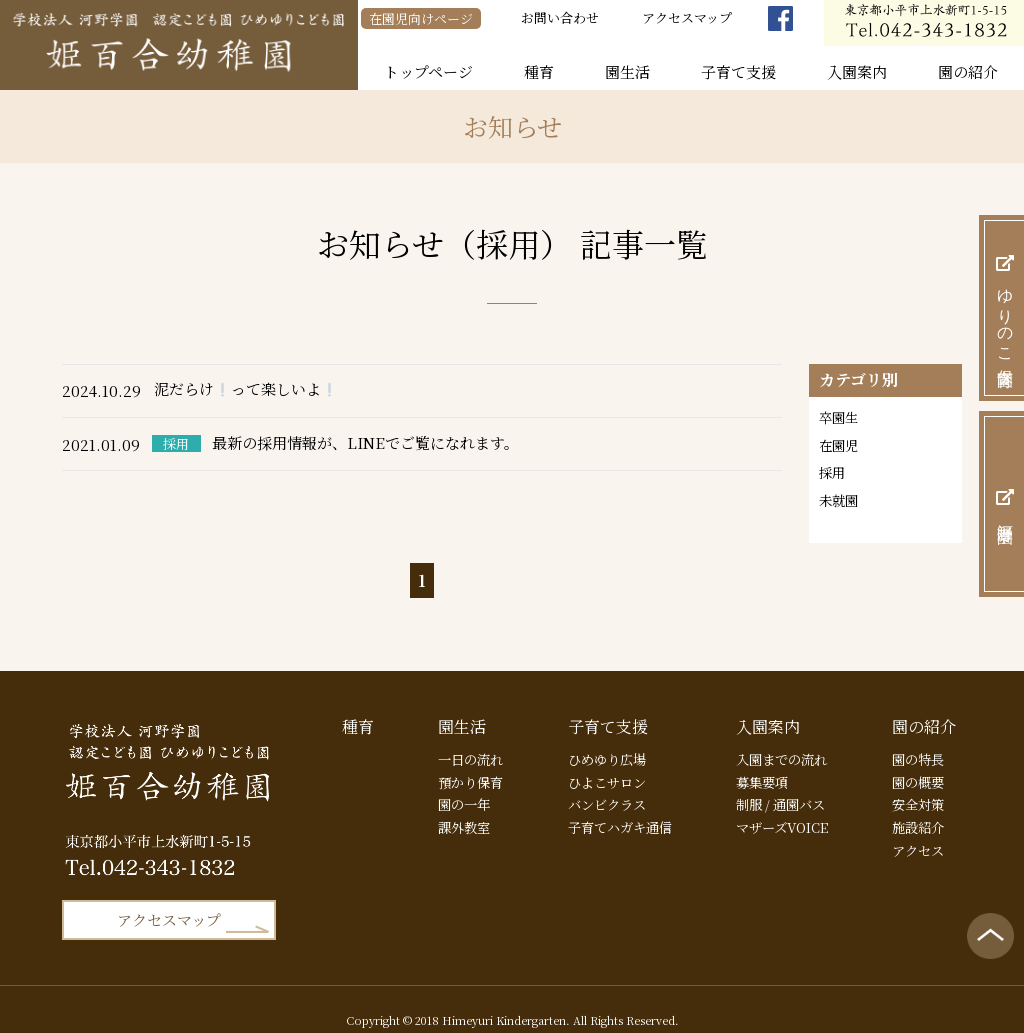  Describe the element at coordinates (912, 767) in the screenshot. I see `園の概要` at that location.